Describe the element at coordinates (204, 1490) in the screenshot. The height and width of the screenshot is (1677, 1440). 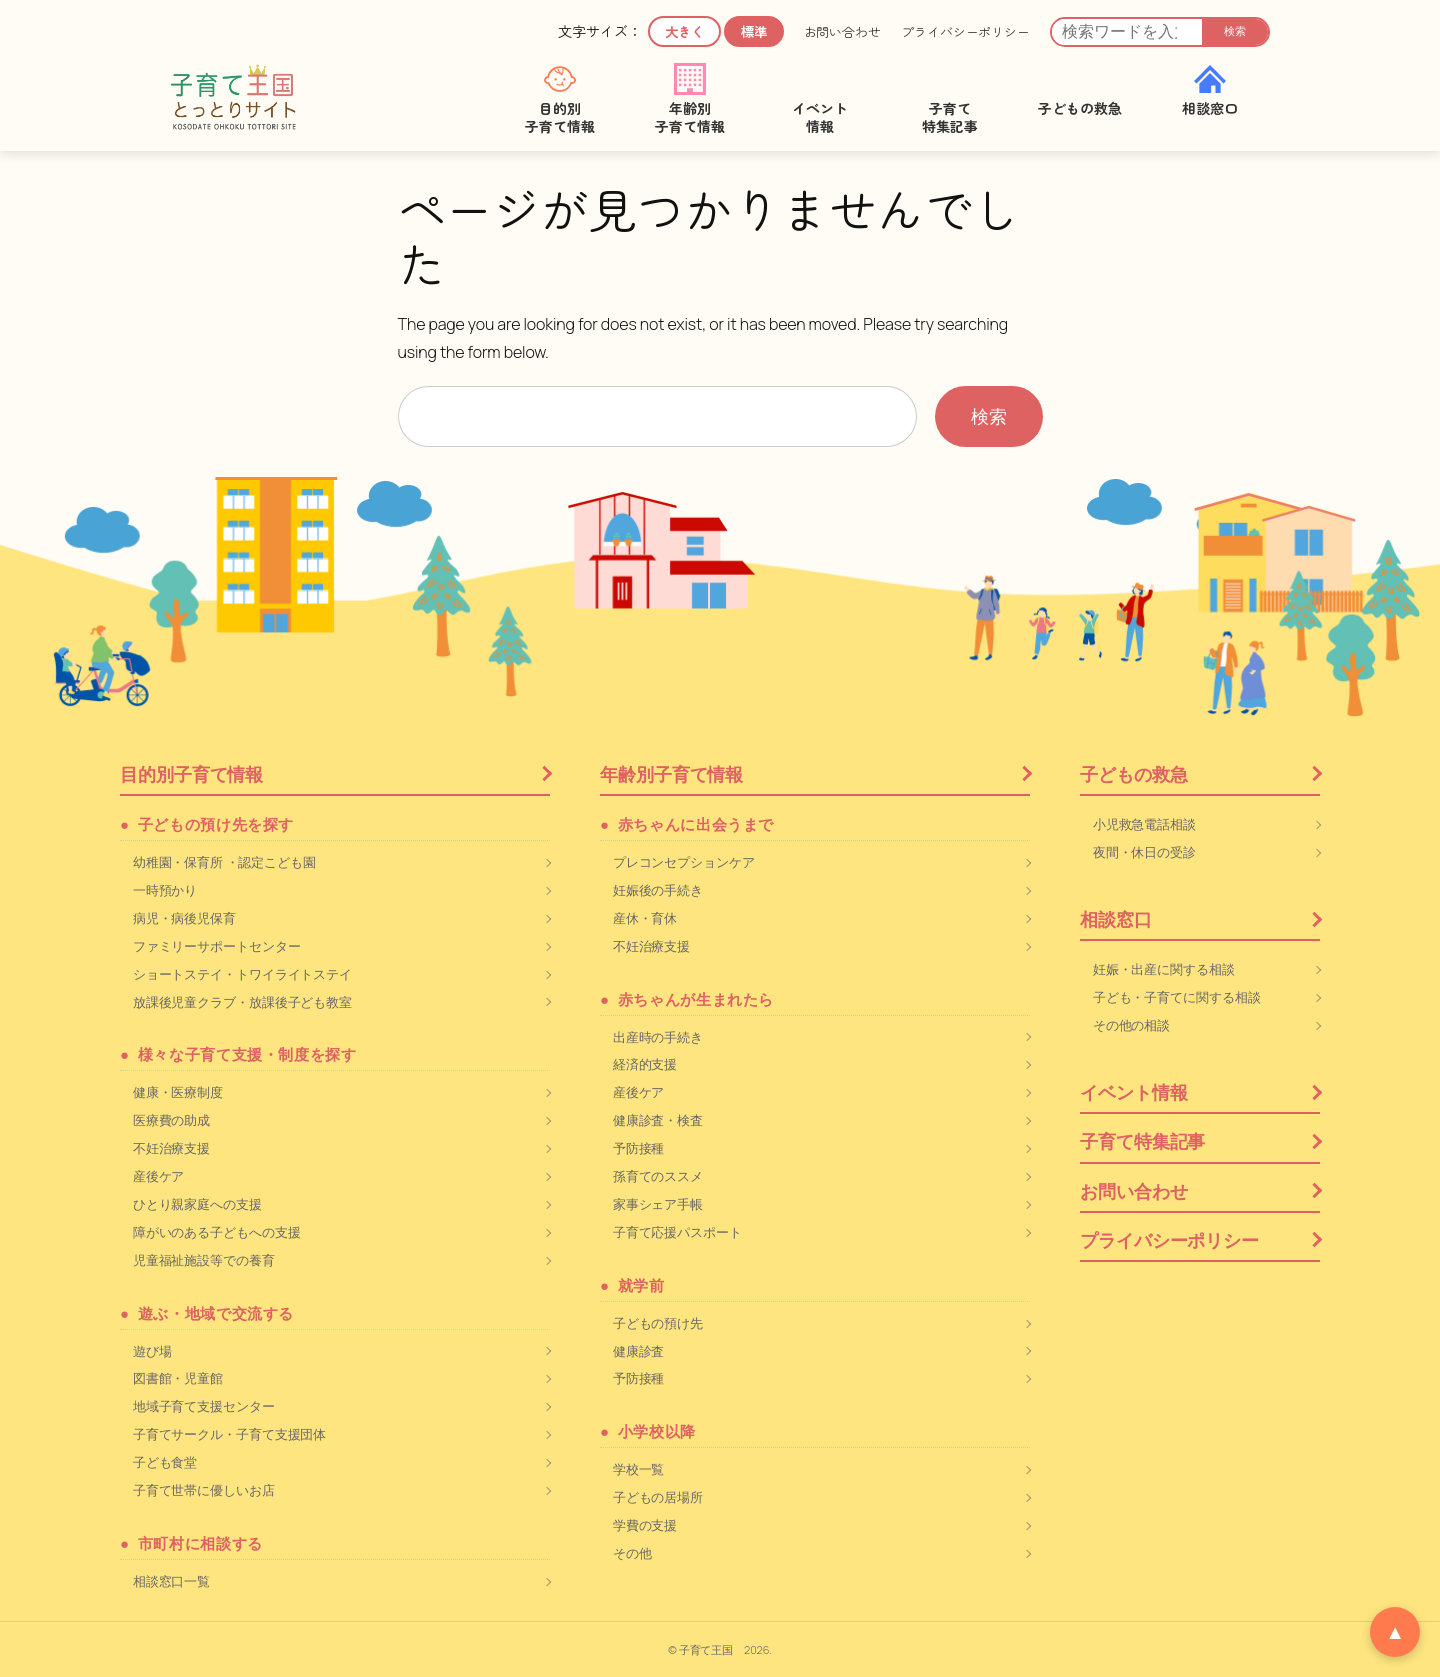
I see `子育て世帯に優しいお店` at that location.